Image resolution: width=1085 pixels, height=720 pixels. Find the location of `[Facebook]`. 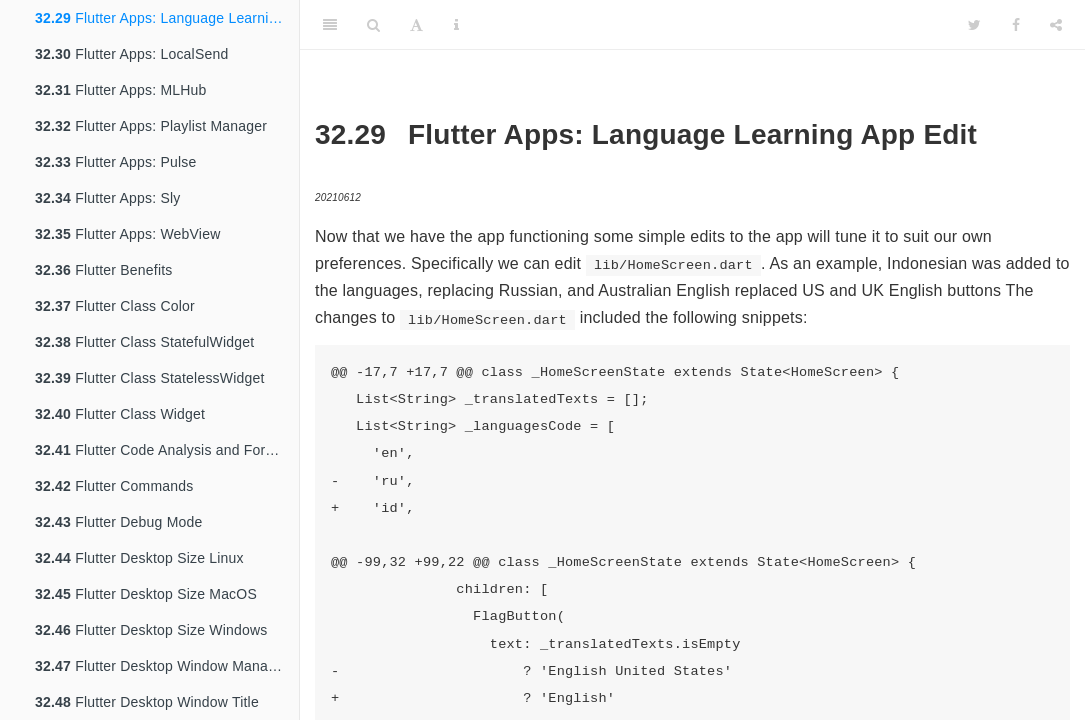

[Facebook] is located at coordinates (1016, 25).